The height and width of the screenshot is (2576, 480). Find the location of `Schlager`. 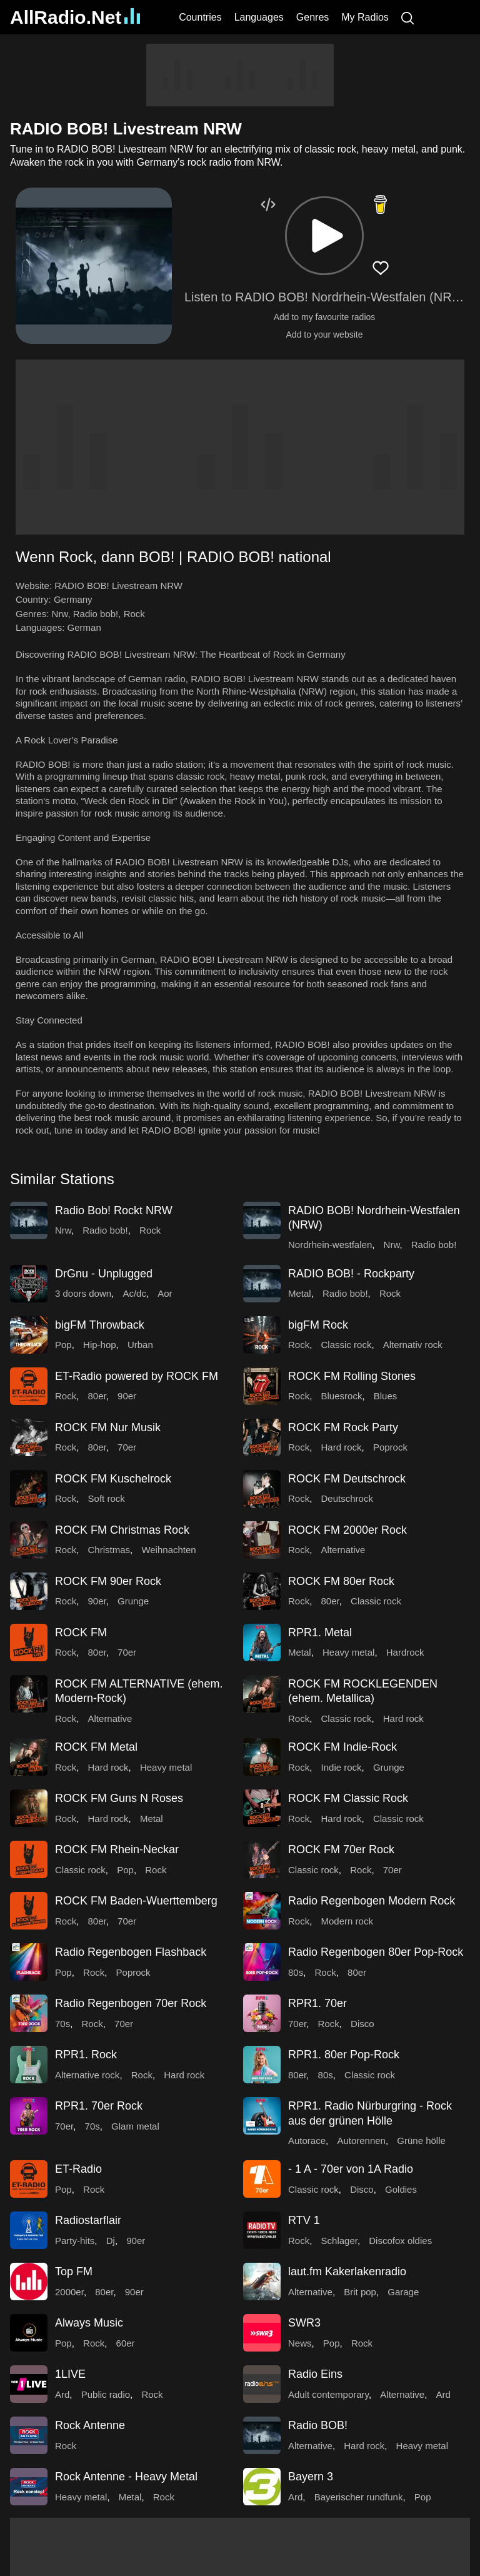

Schlager is located at coordinates (339, 2240).